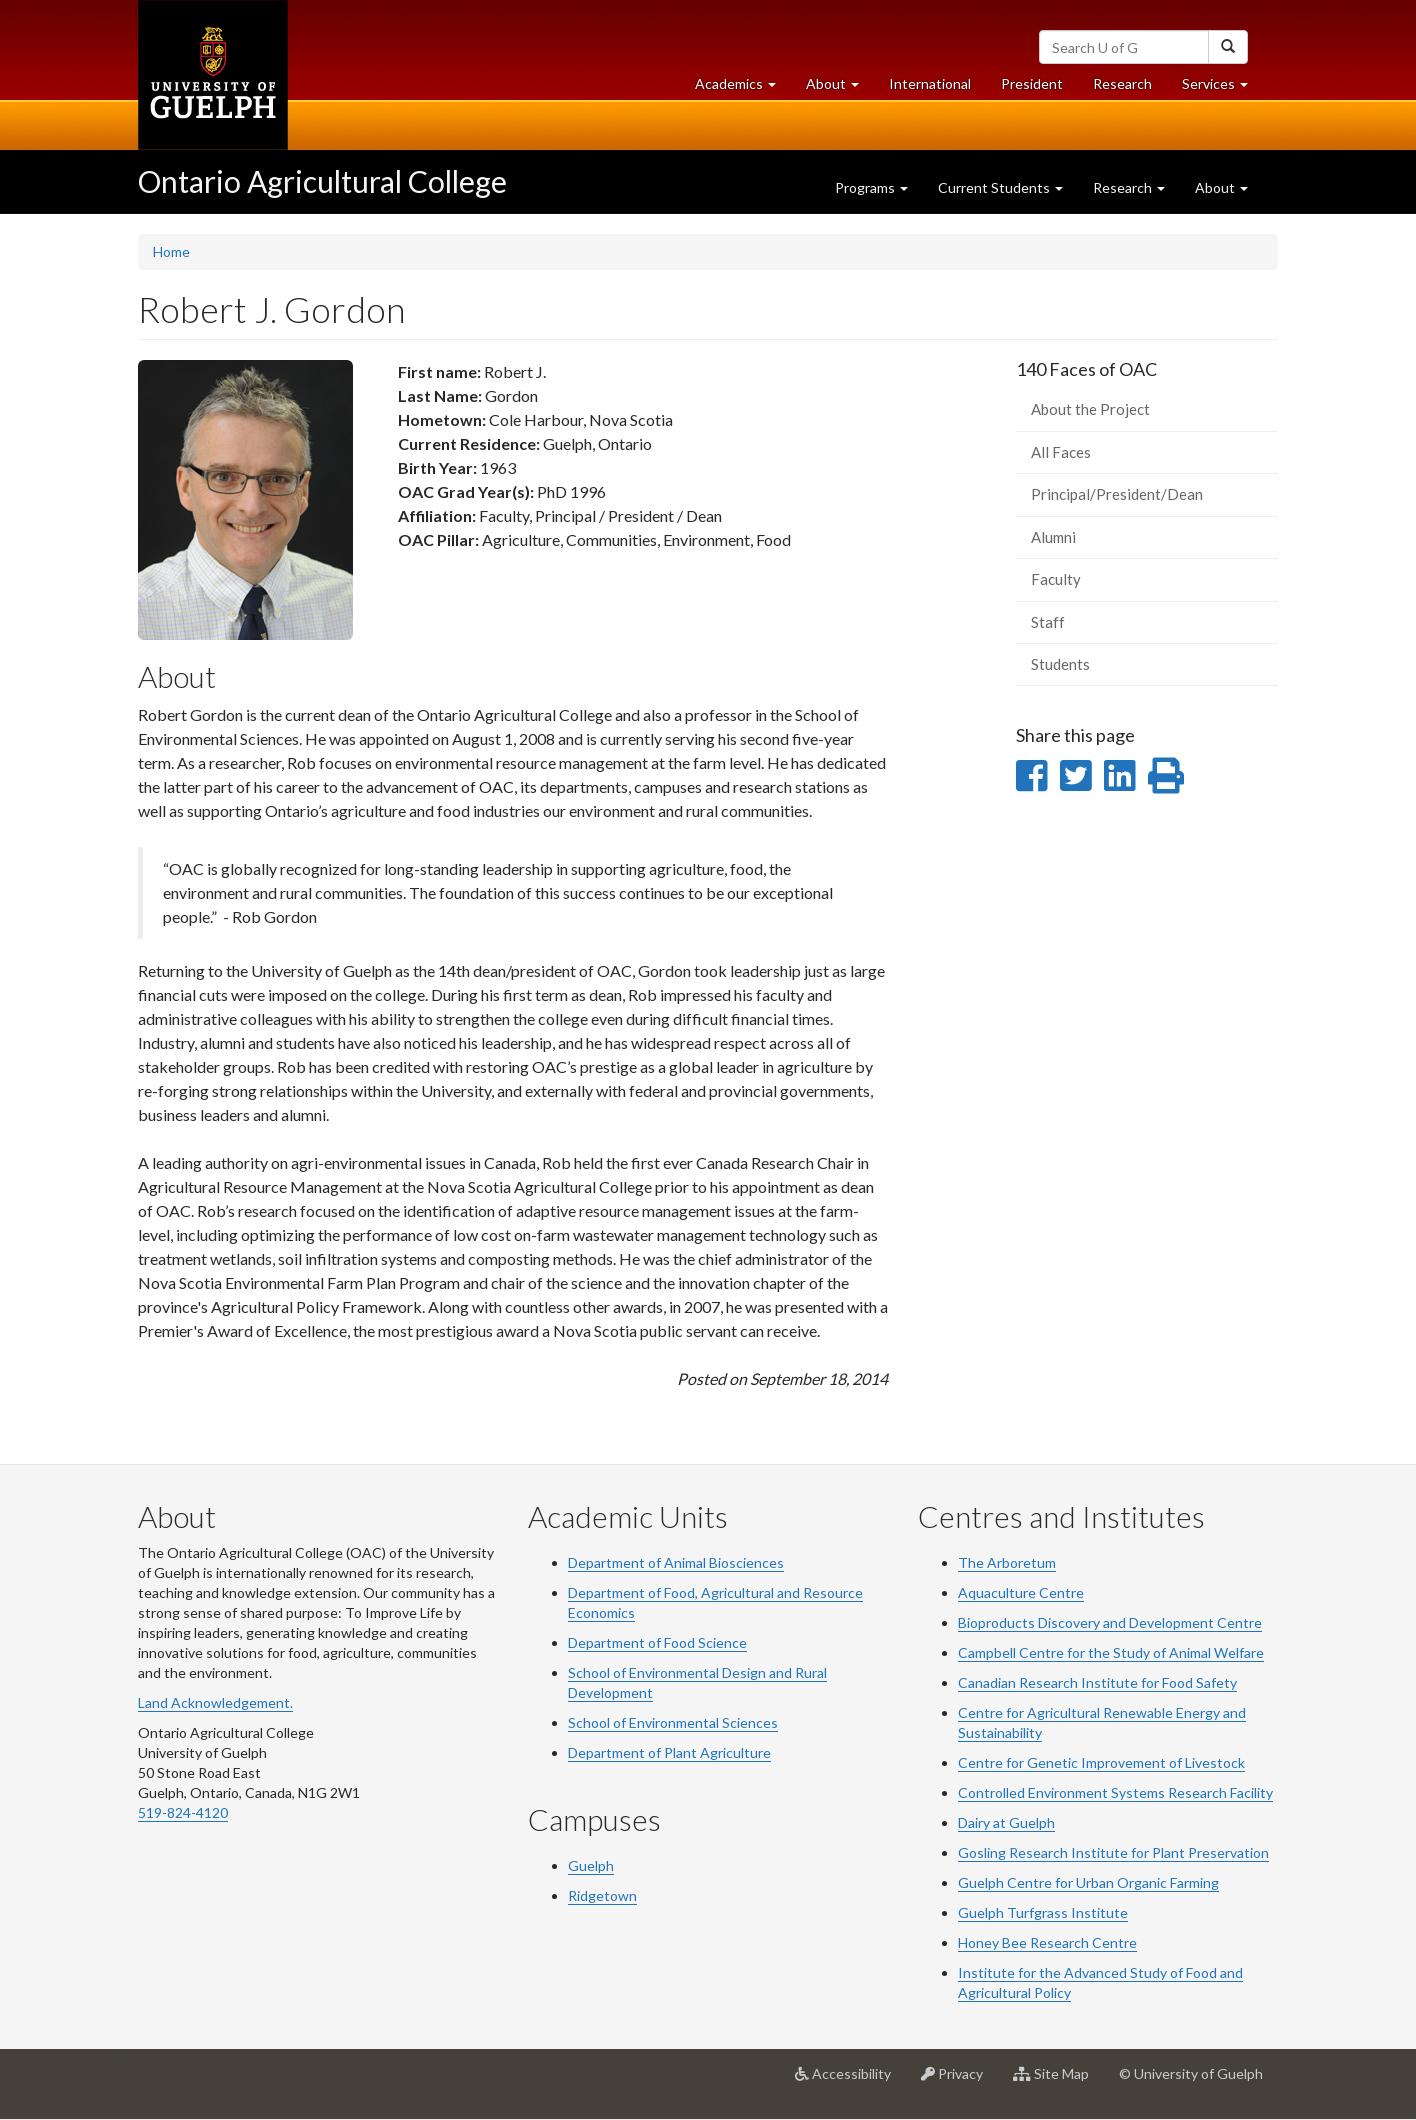 The width and height of the screenshot is (1416, 2120). Describe the element at coordinates (1053, 537) in the screenshot. I see `Alumni` at that location.